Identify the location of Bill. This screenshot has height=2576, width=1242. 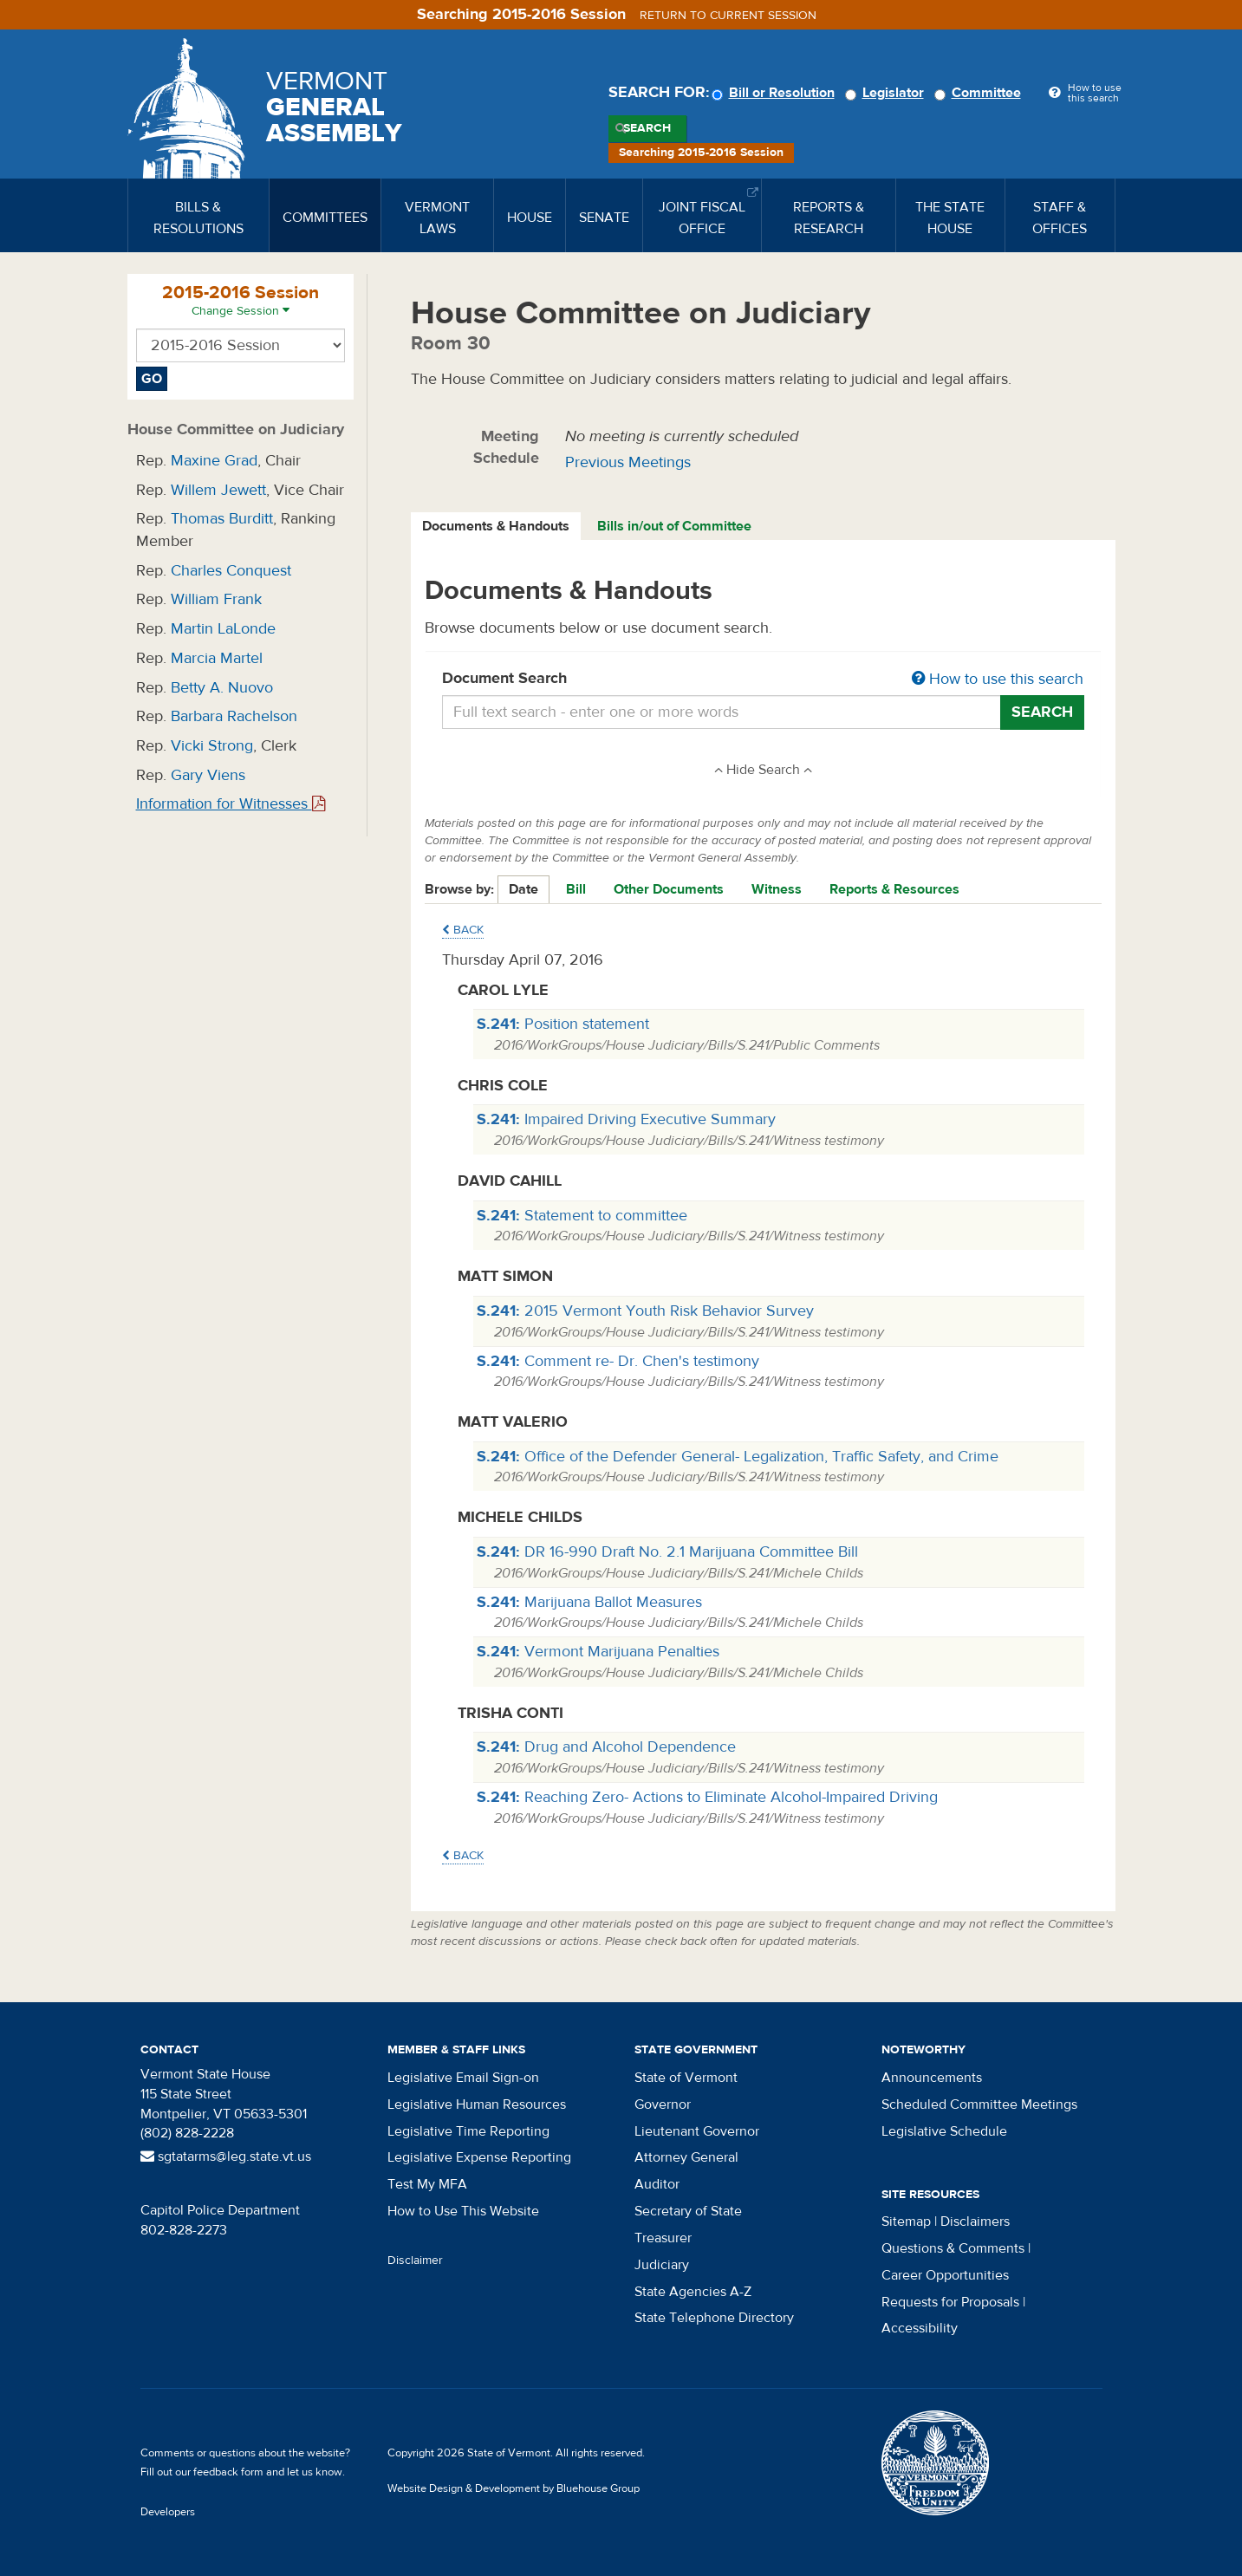
(576, 889).